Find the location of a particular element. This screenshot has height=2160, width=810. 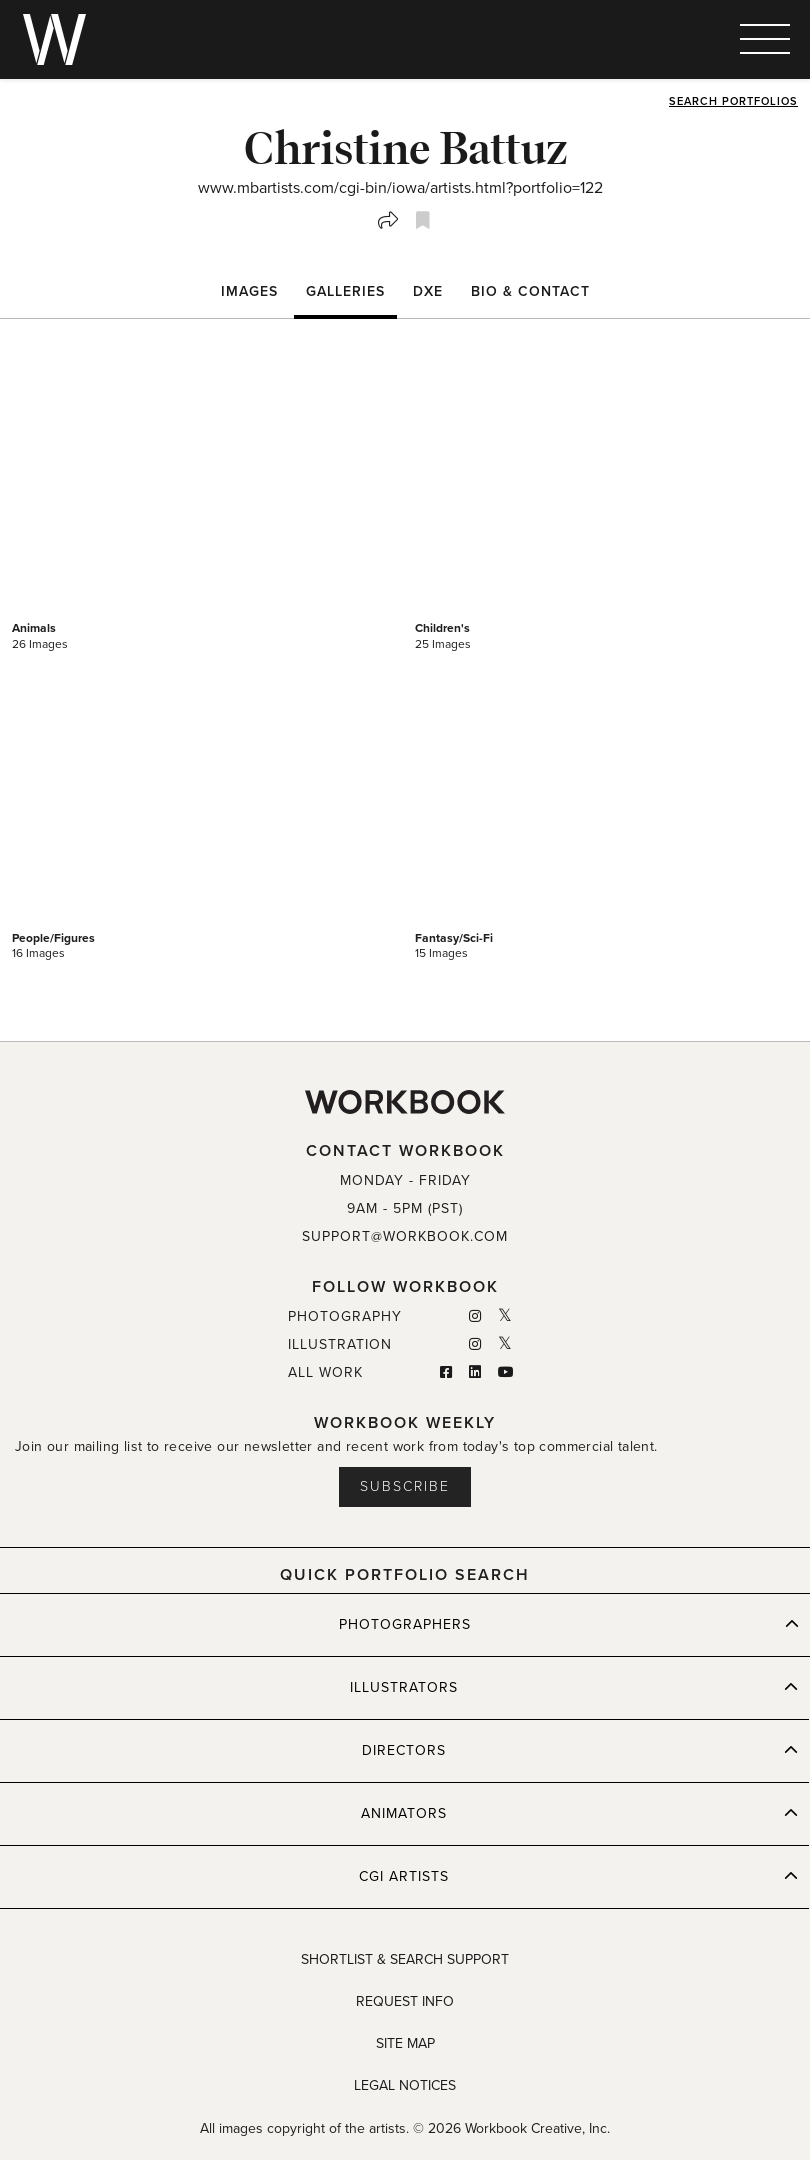

Galleries is located at coordinates (345, 291).